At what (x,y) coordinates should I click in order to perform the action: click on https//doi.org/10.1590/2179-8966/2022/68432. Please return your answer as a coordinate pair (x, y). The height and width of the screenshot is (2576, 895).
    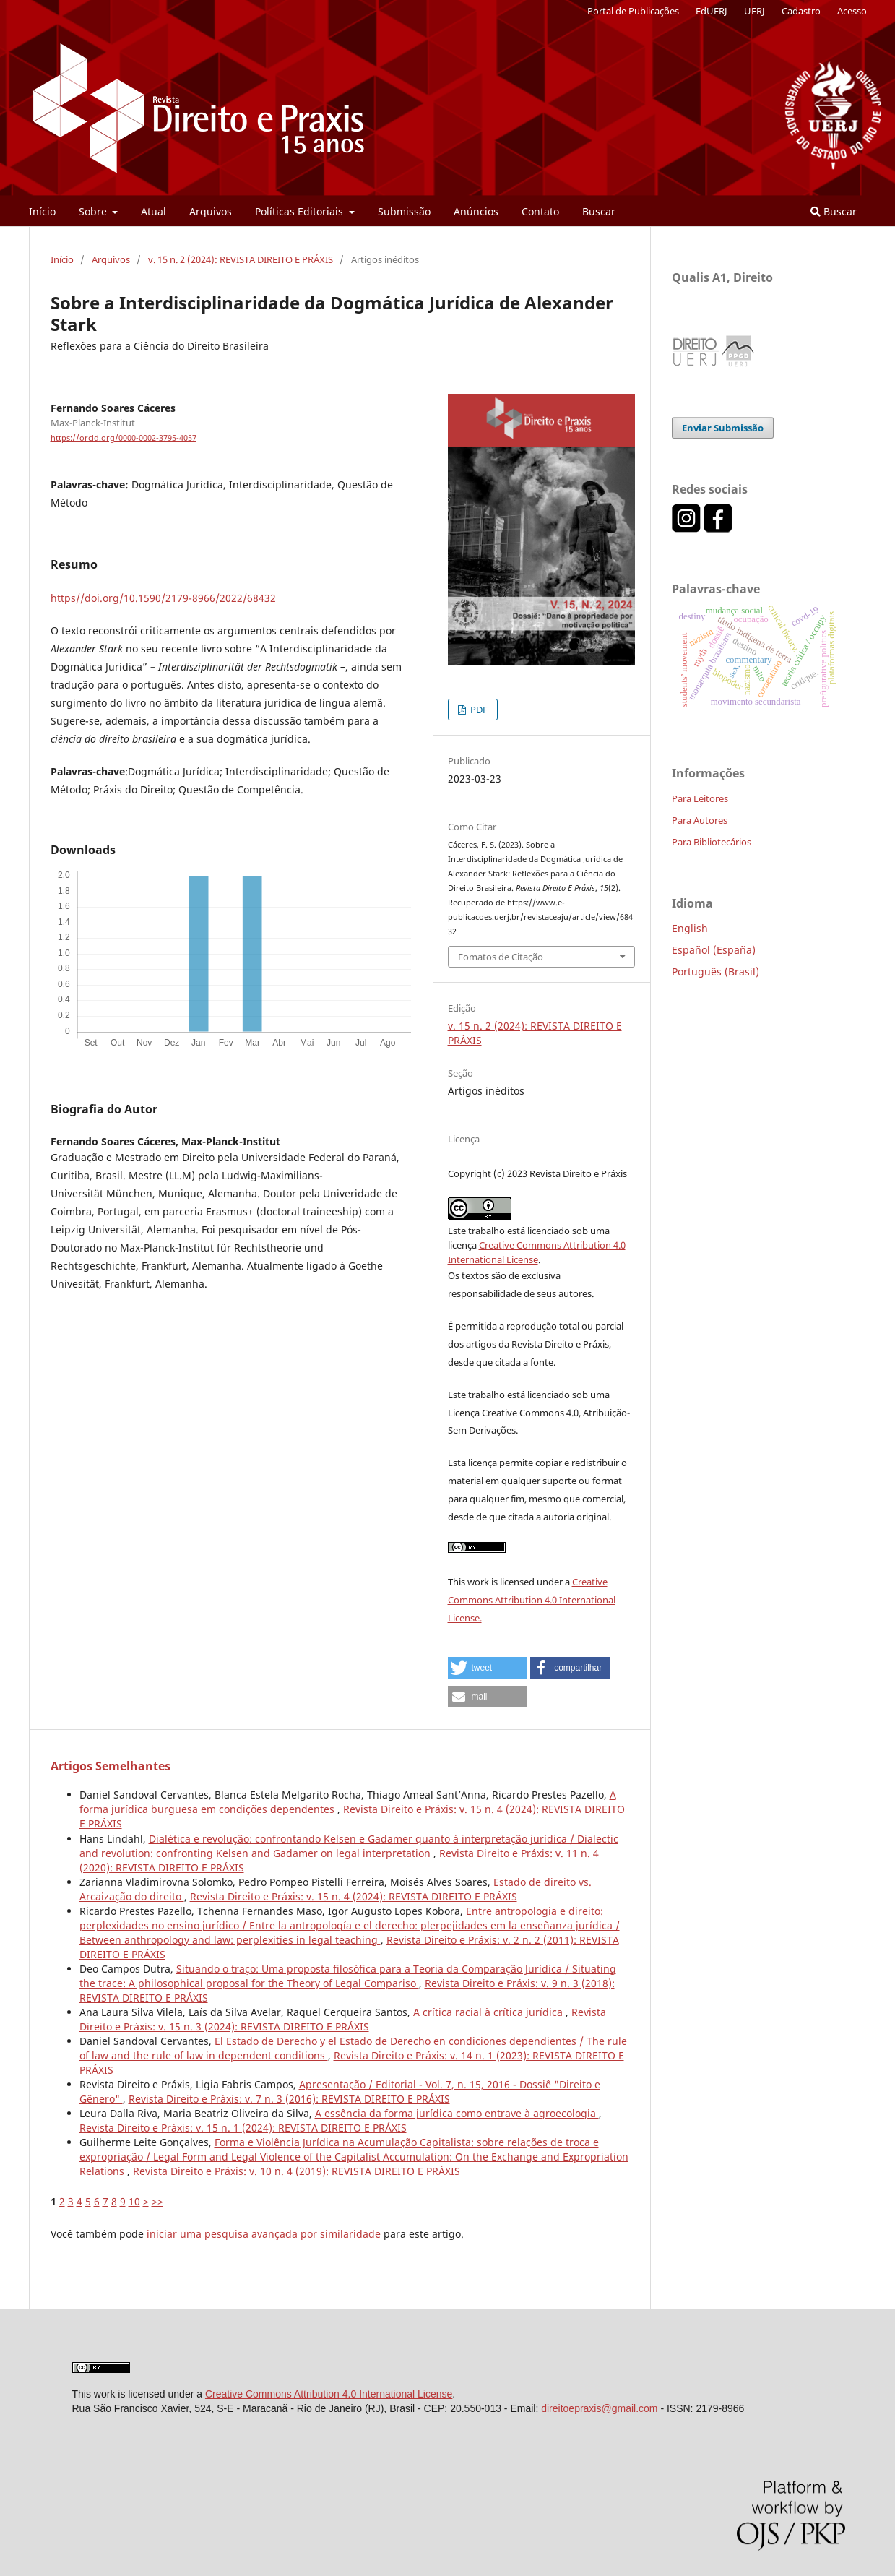
    Looking at the image, I should click on (163, 598).